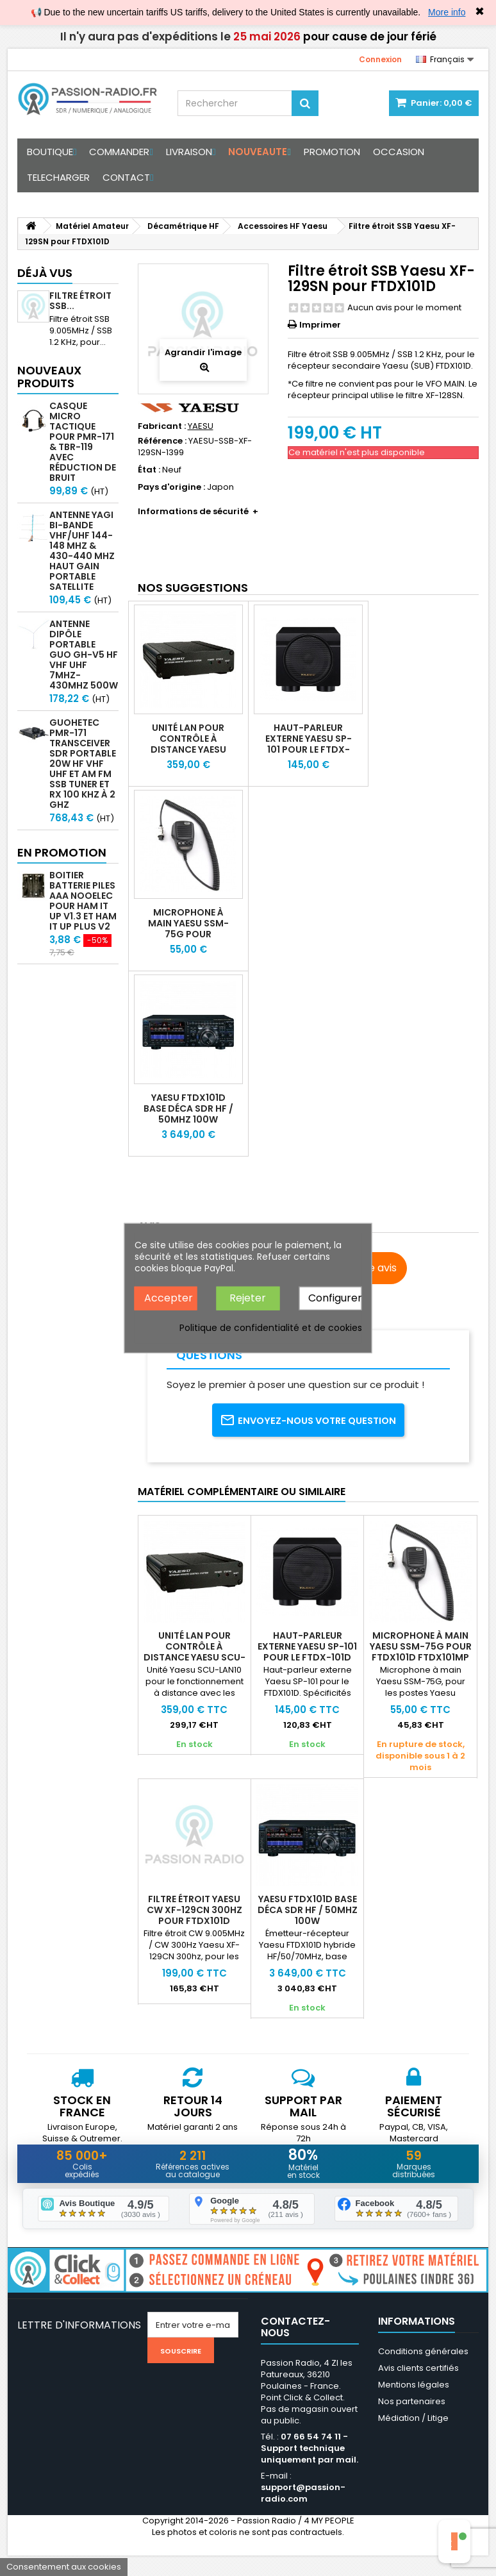 The image size is (496, 2576). I want to click on Connexion, so click(380, 59).